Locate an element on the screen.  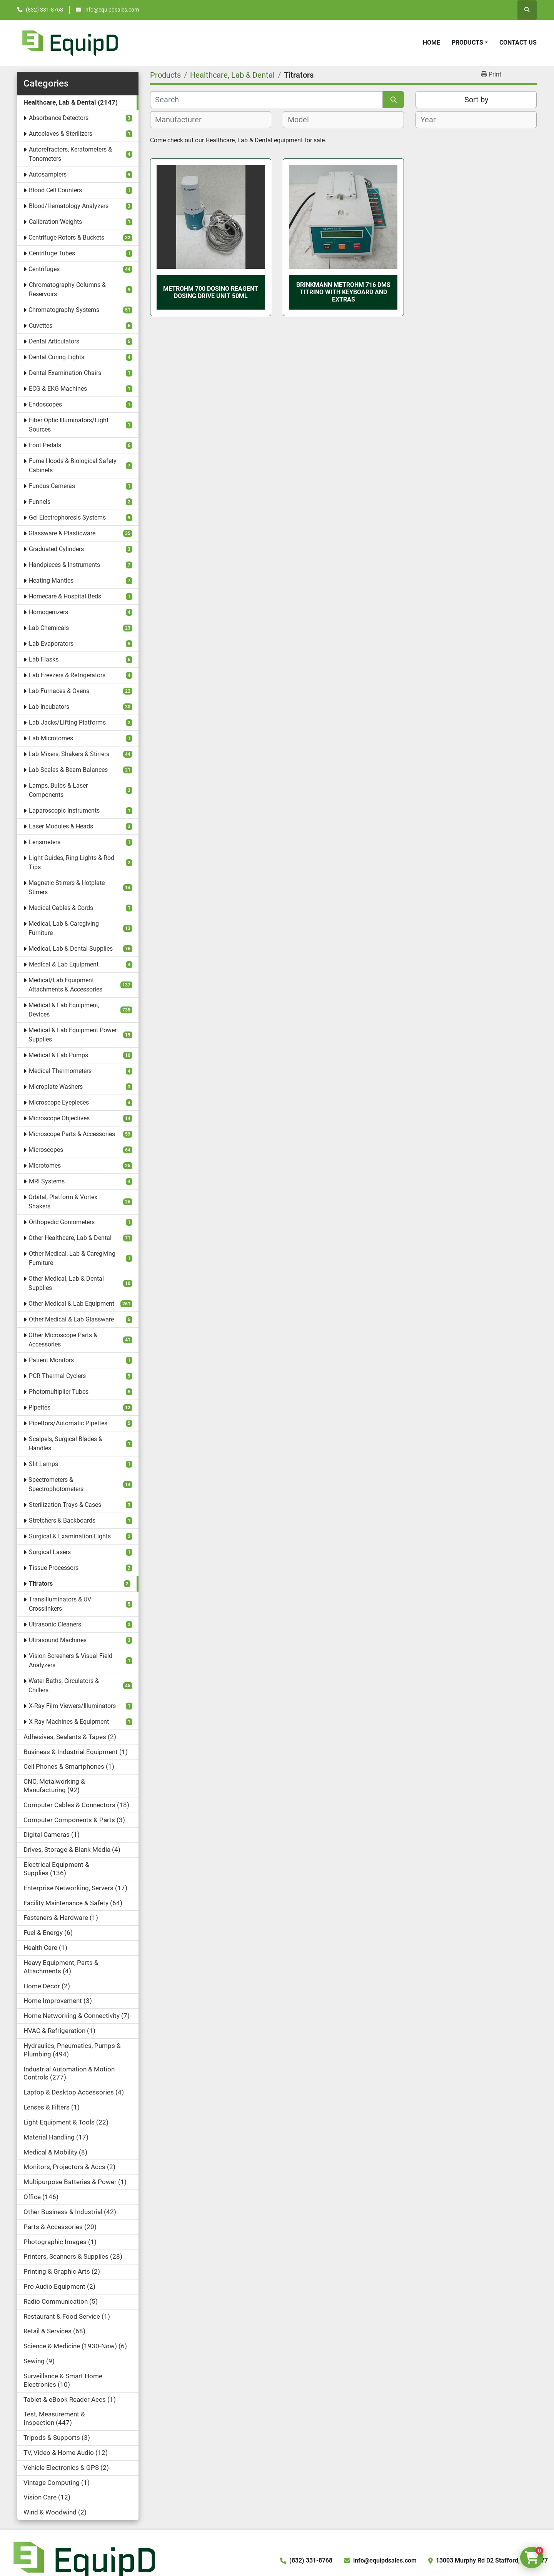
Chromatography Systems is located at coordinates (63, 309).